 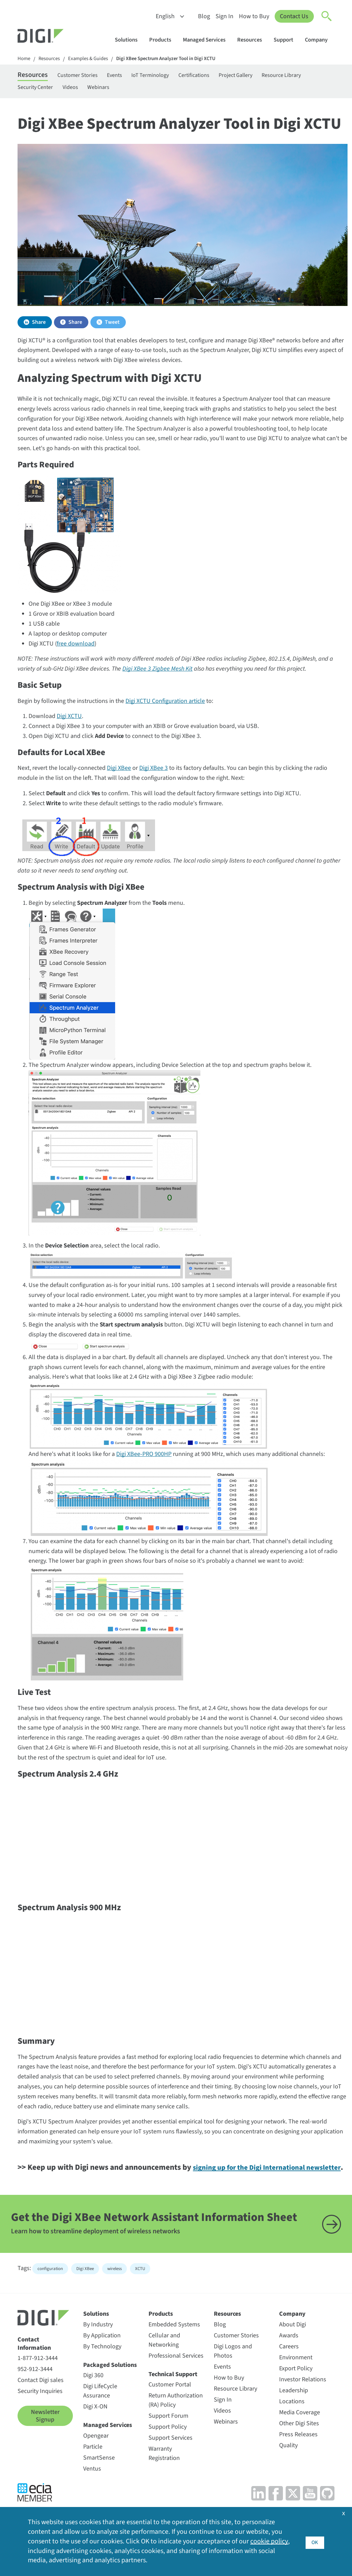 What do you see at coordinates (164, 2371) in the screenshot?
I see `Cellular and Networking` at bounding box center [164, 2371].